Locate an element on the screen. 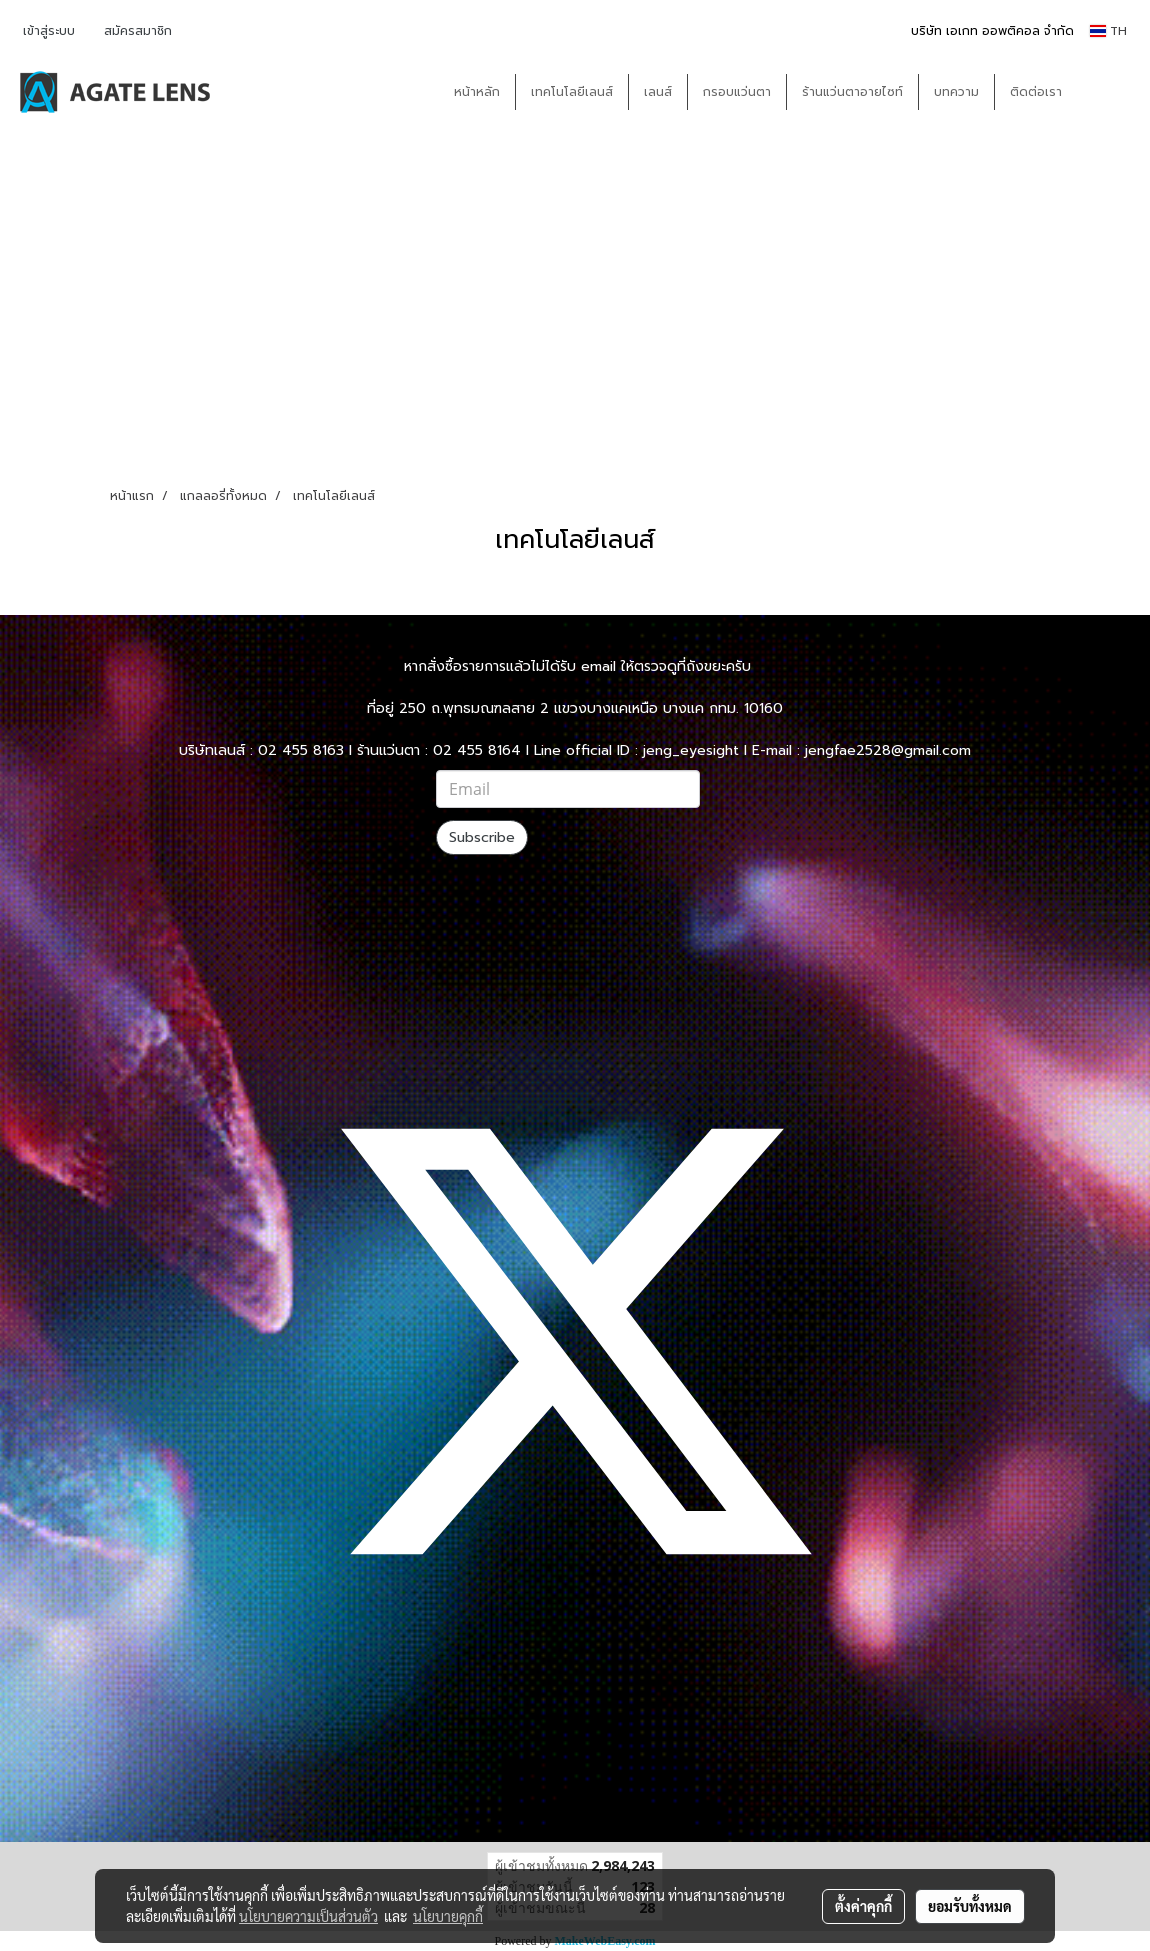 The image size is (1150, 1951). ร้านแว่นตาอายไซท์ is located at coordinates (852, 92).